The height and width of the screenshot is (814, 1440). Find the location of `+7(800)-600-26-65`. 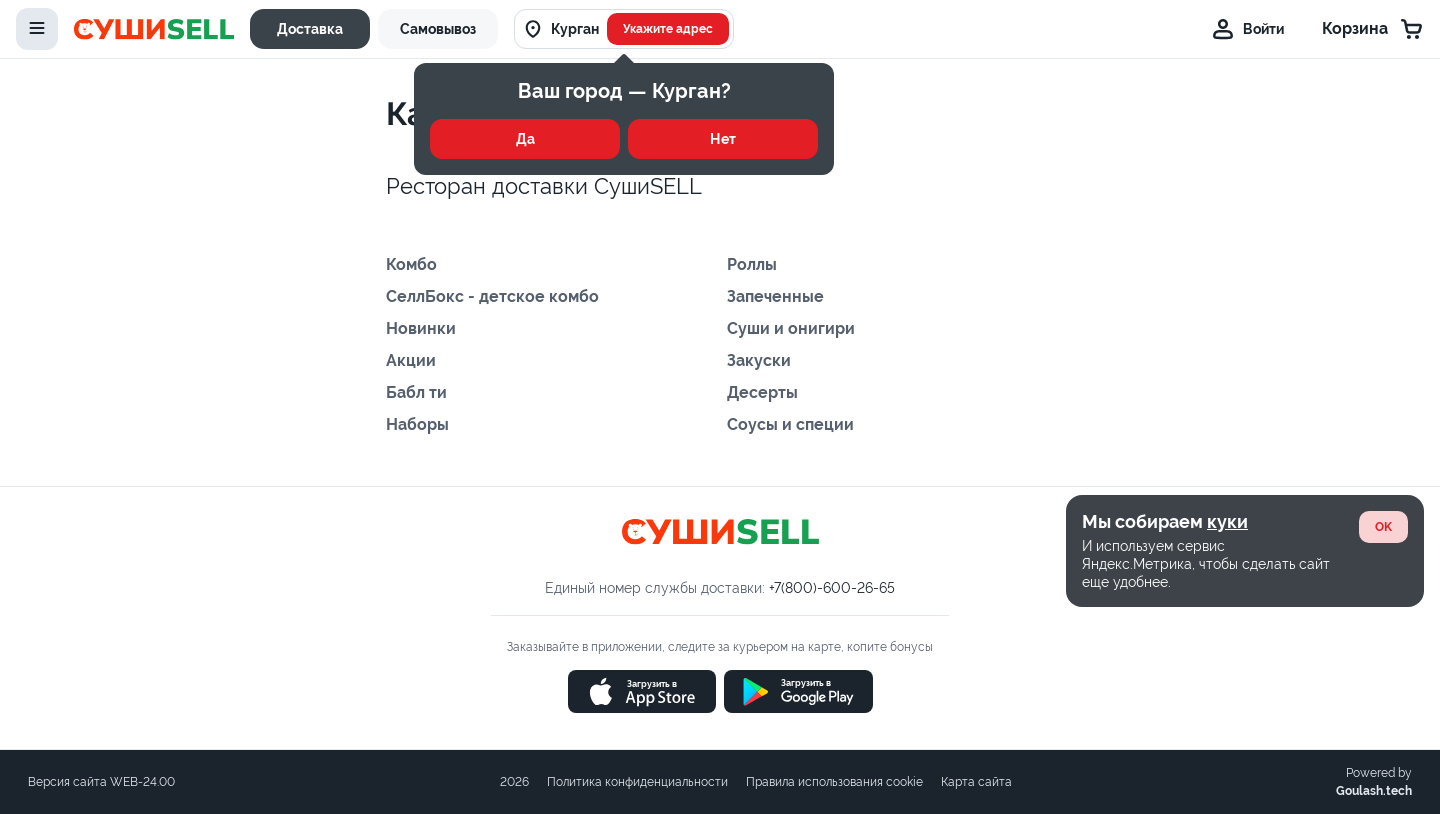

+7(800)-600-26-65 is located at coordinates (832, 588).